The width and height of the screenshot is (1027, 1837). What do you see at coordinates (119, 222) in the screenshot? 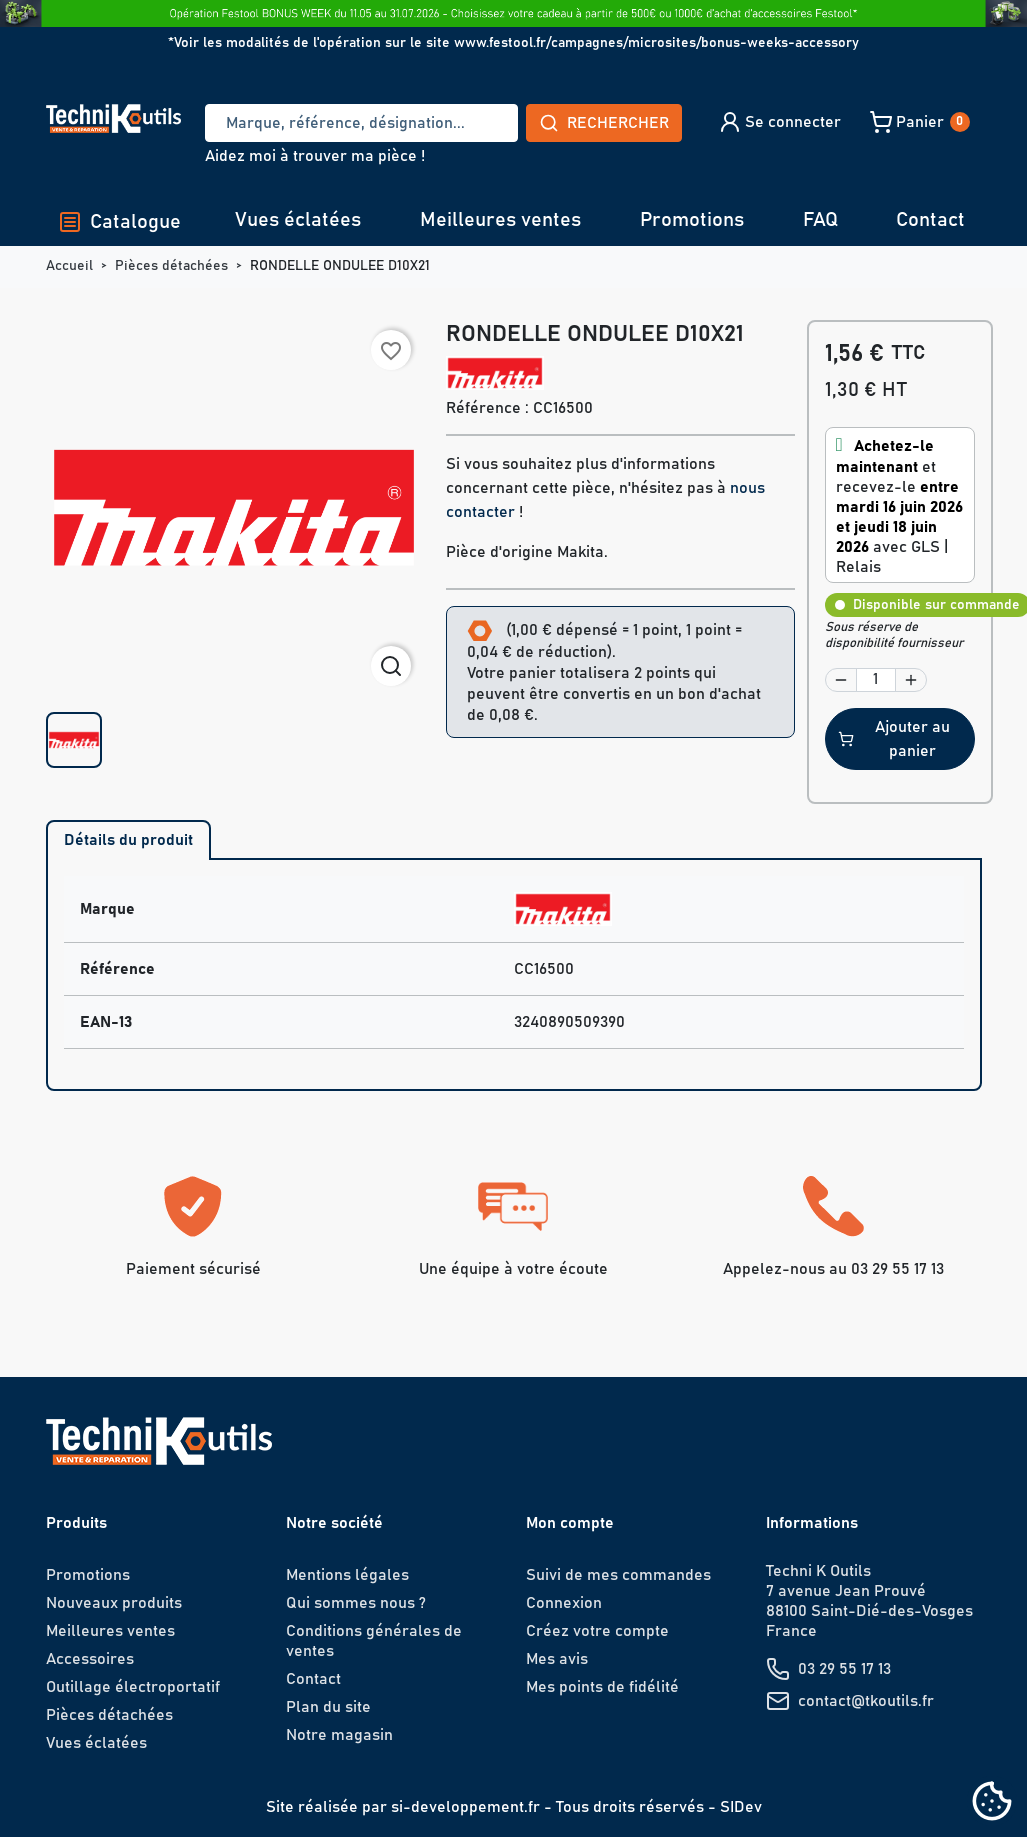
I see `Catalogue` at bounding box center [119, 222].